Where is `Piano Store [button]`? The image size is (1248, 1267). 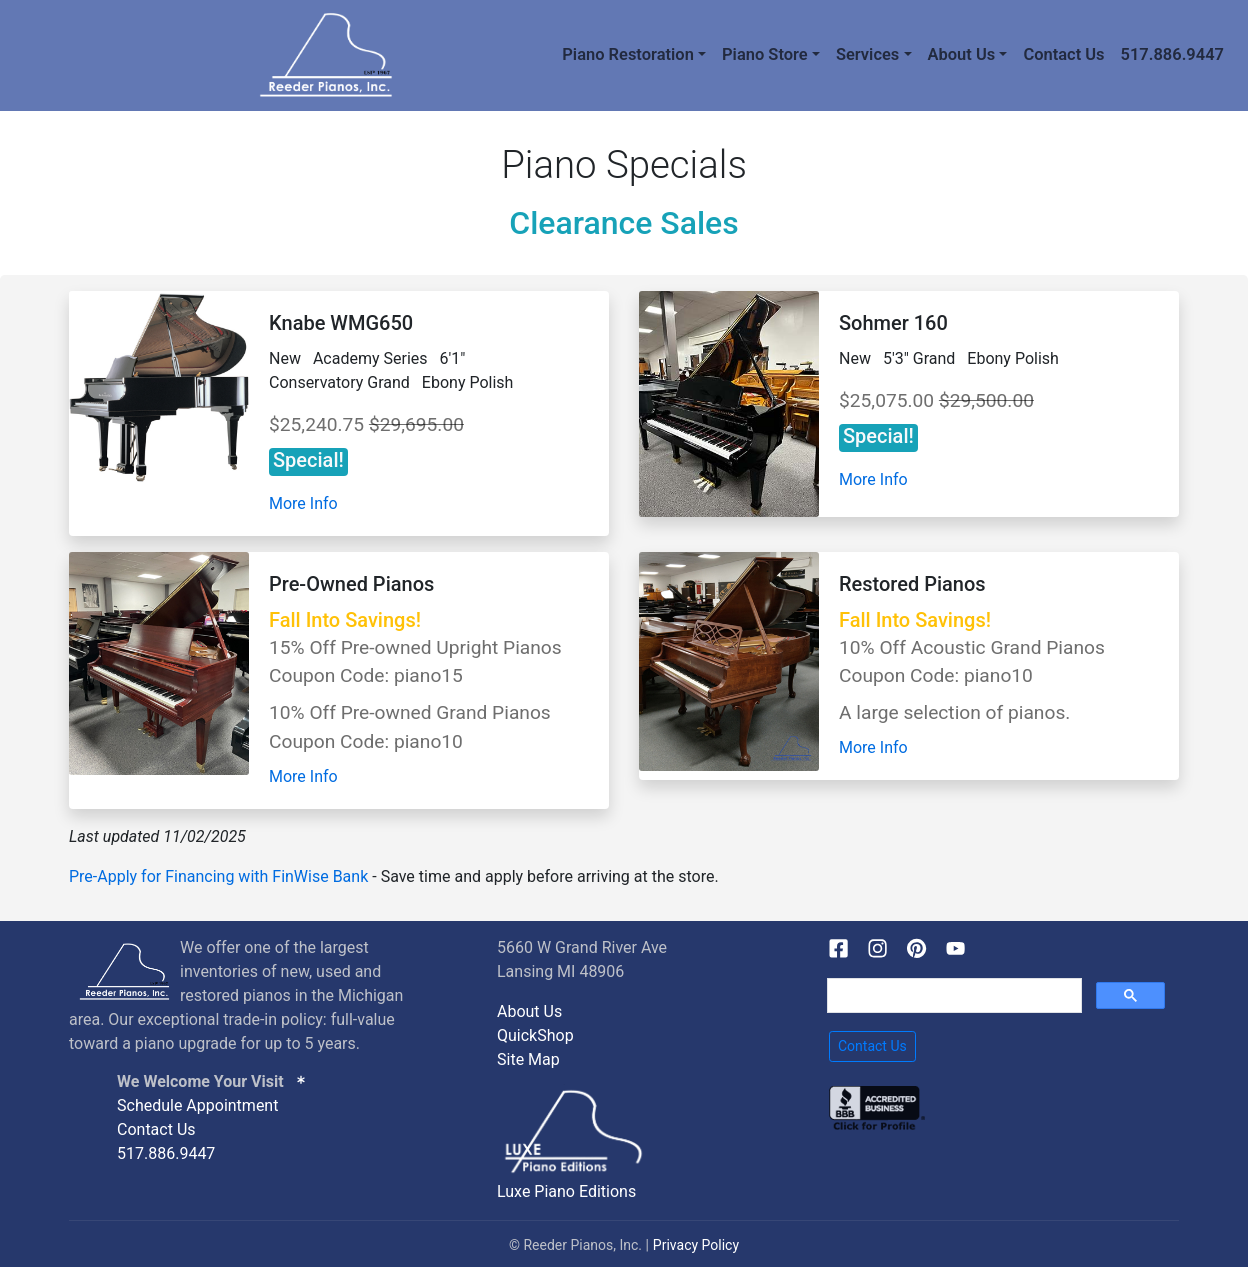 Piano Store [button] is located at coordinates (765, 54).